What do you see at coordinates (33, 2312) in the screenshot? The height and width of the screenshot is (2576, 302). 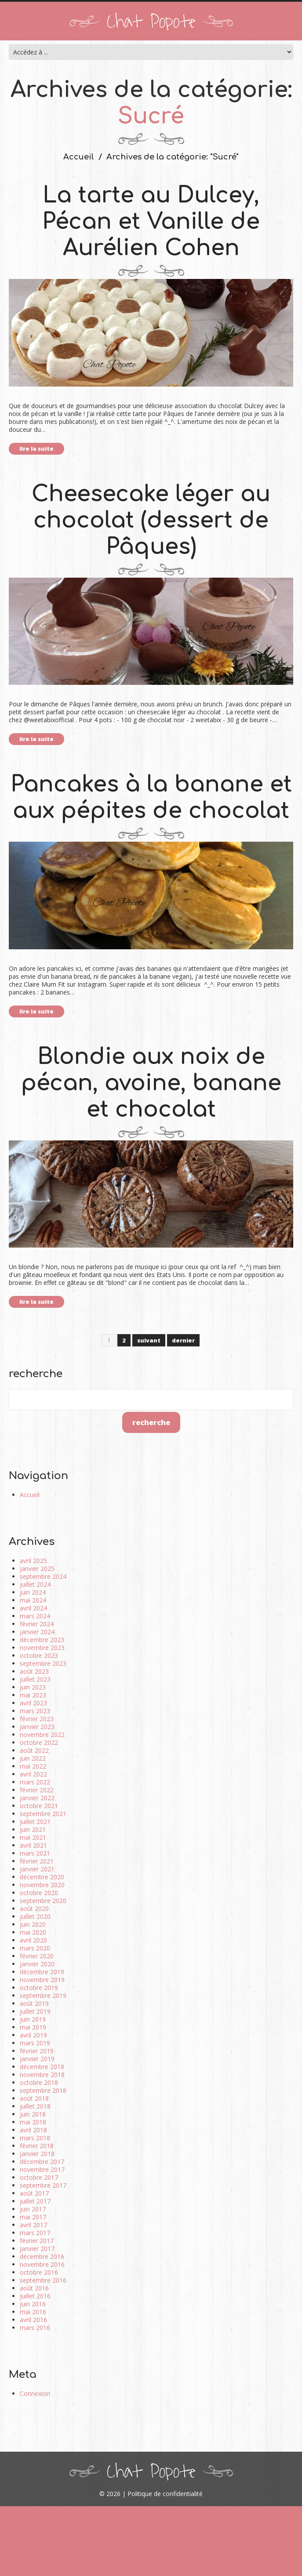 I see `mai 2016` at bounding box center [33, 2312].